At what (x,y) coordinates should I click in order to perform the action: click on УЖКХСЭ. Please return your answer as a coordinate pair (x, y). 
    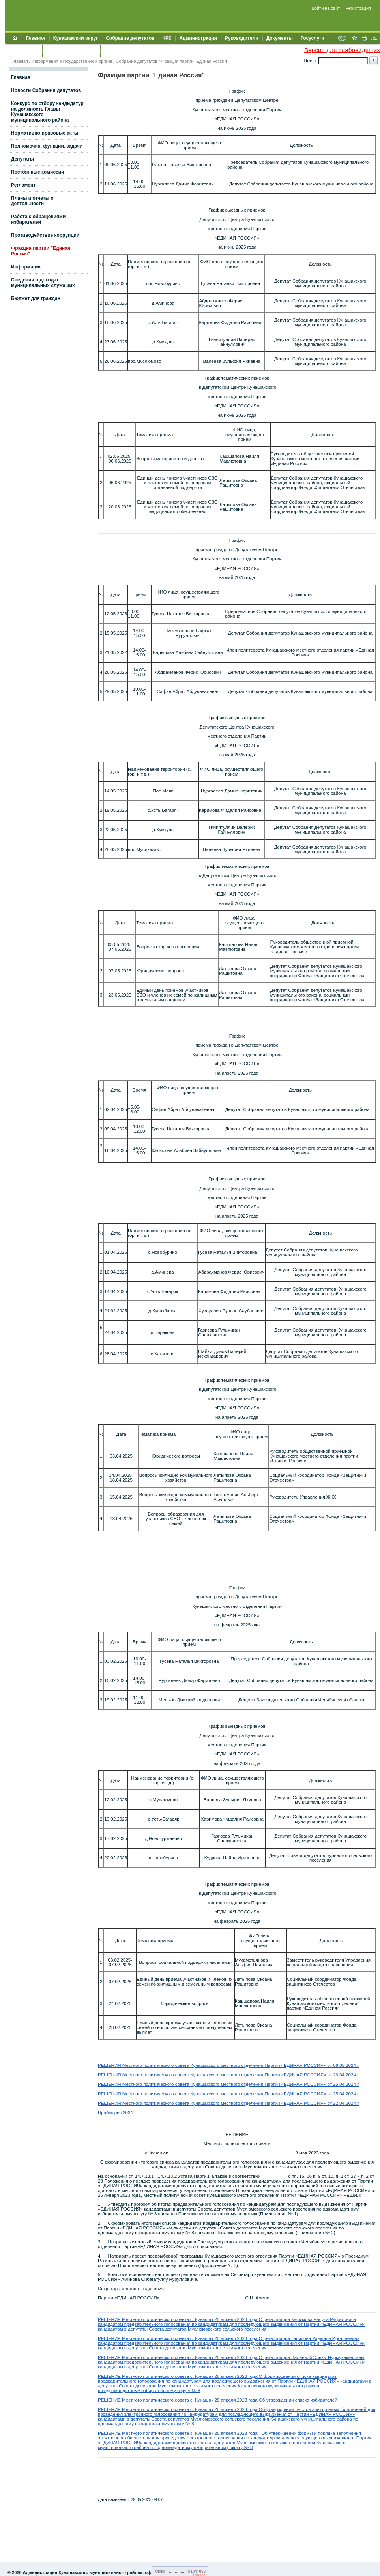
    Looking at the image, I should click on (86, 51).